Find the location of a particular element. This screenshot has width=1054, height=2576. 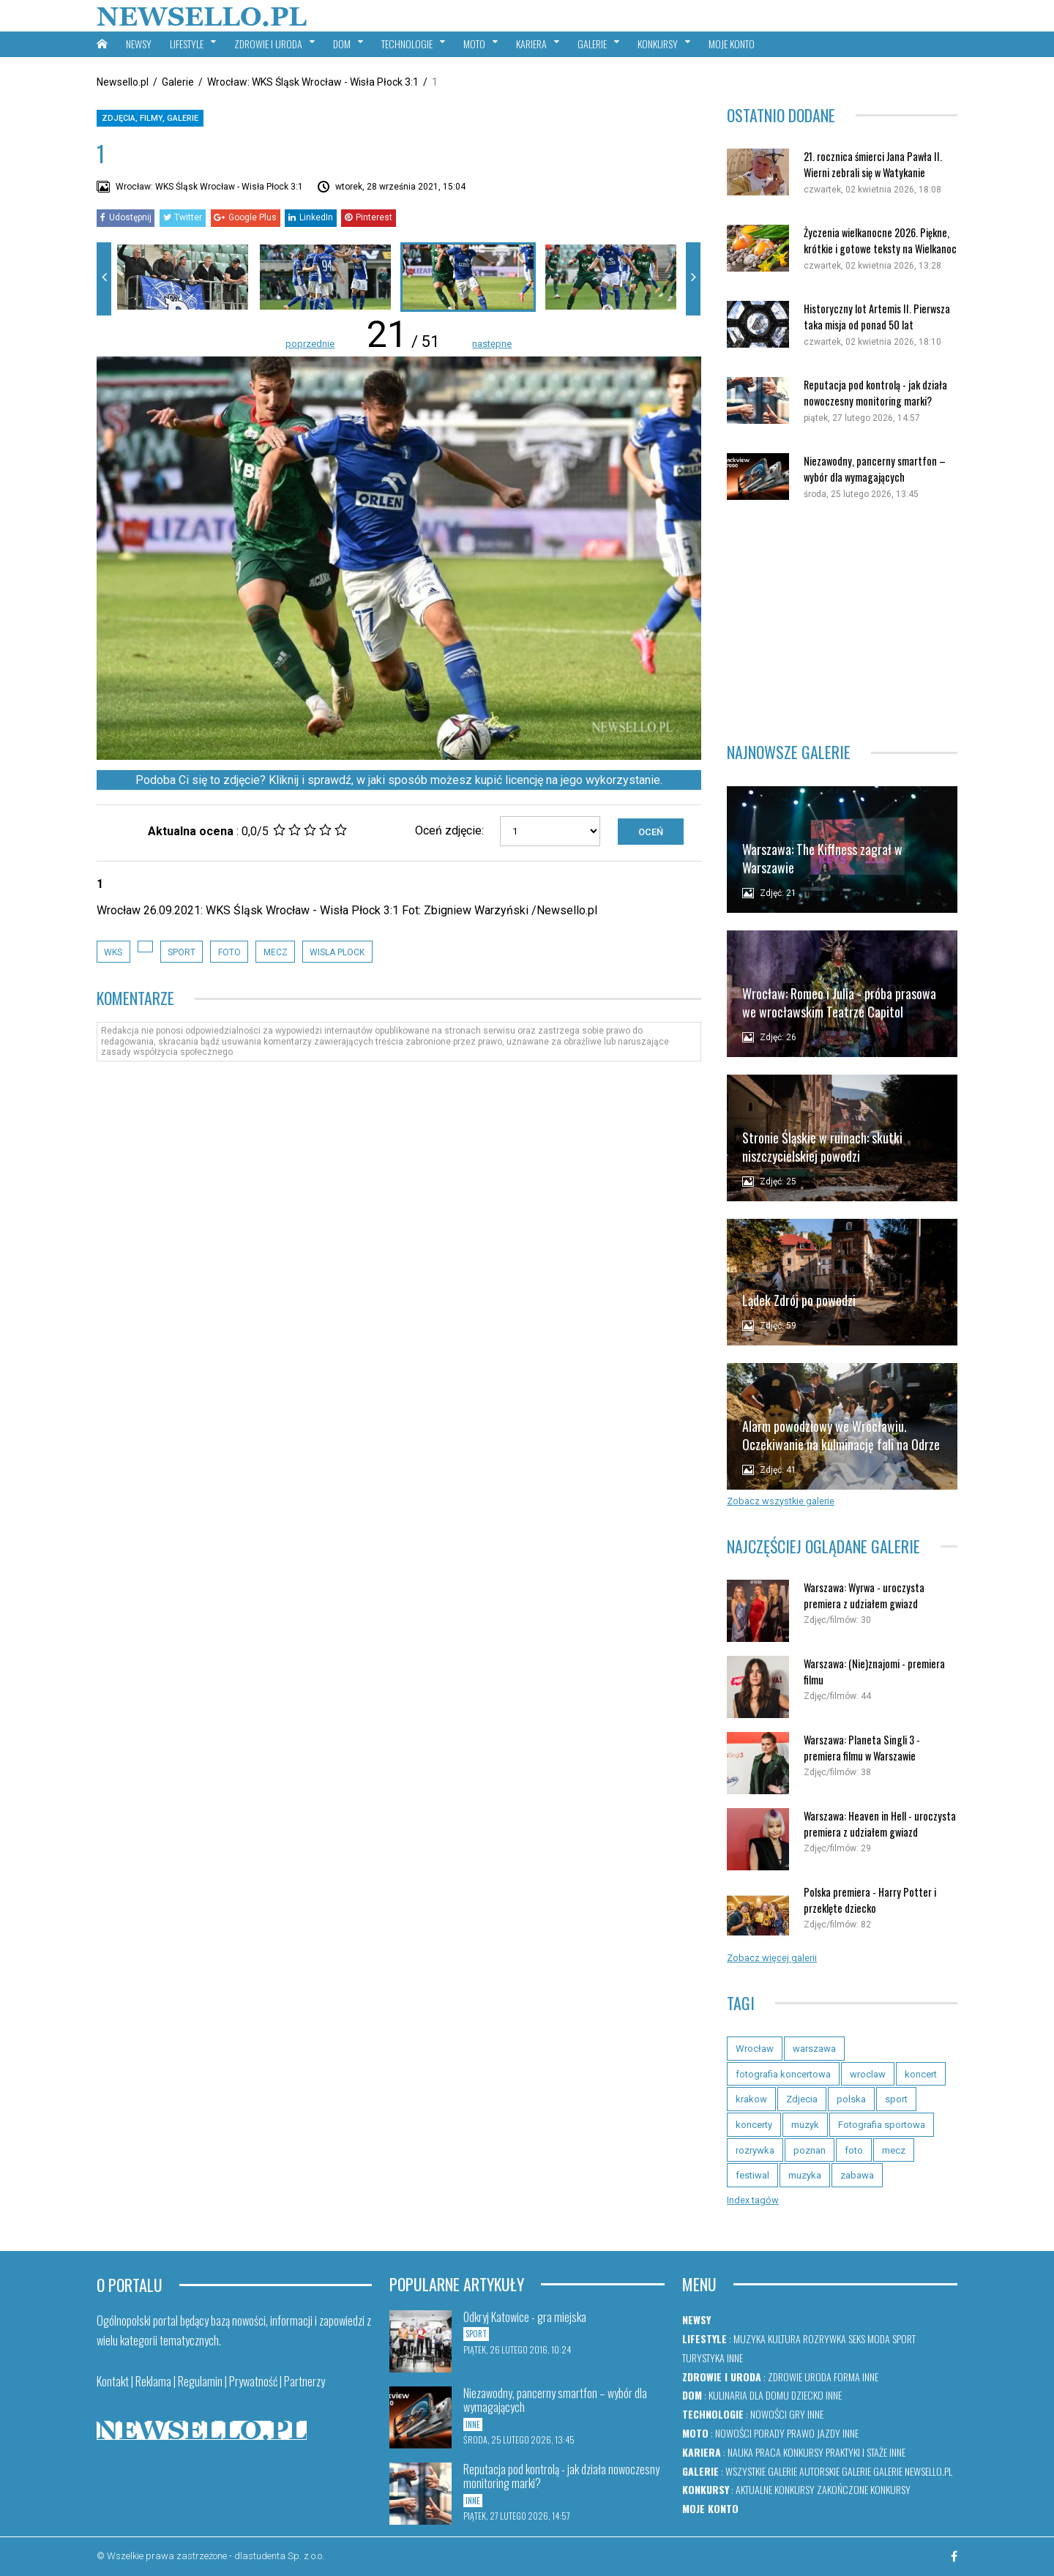

wroclaw is located at coordinates (868, 2074).